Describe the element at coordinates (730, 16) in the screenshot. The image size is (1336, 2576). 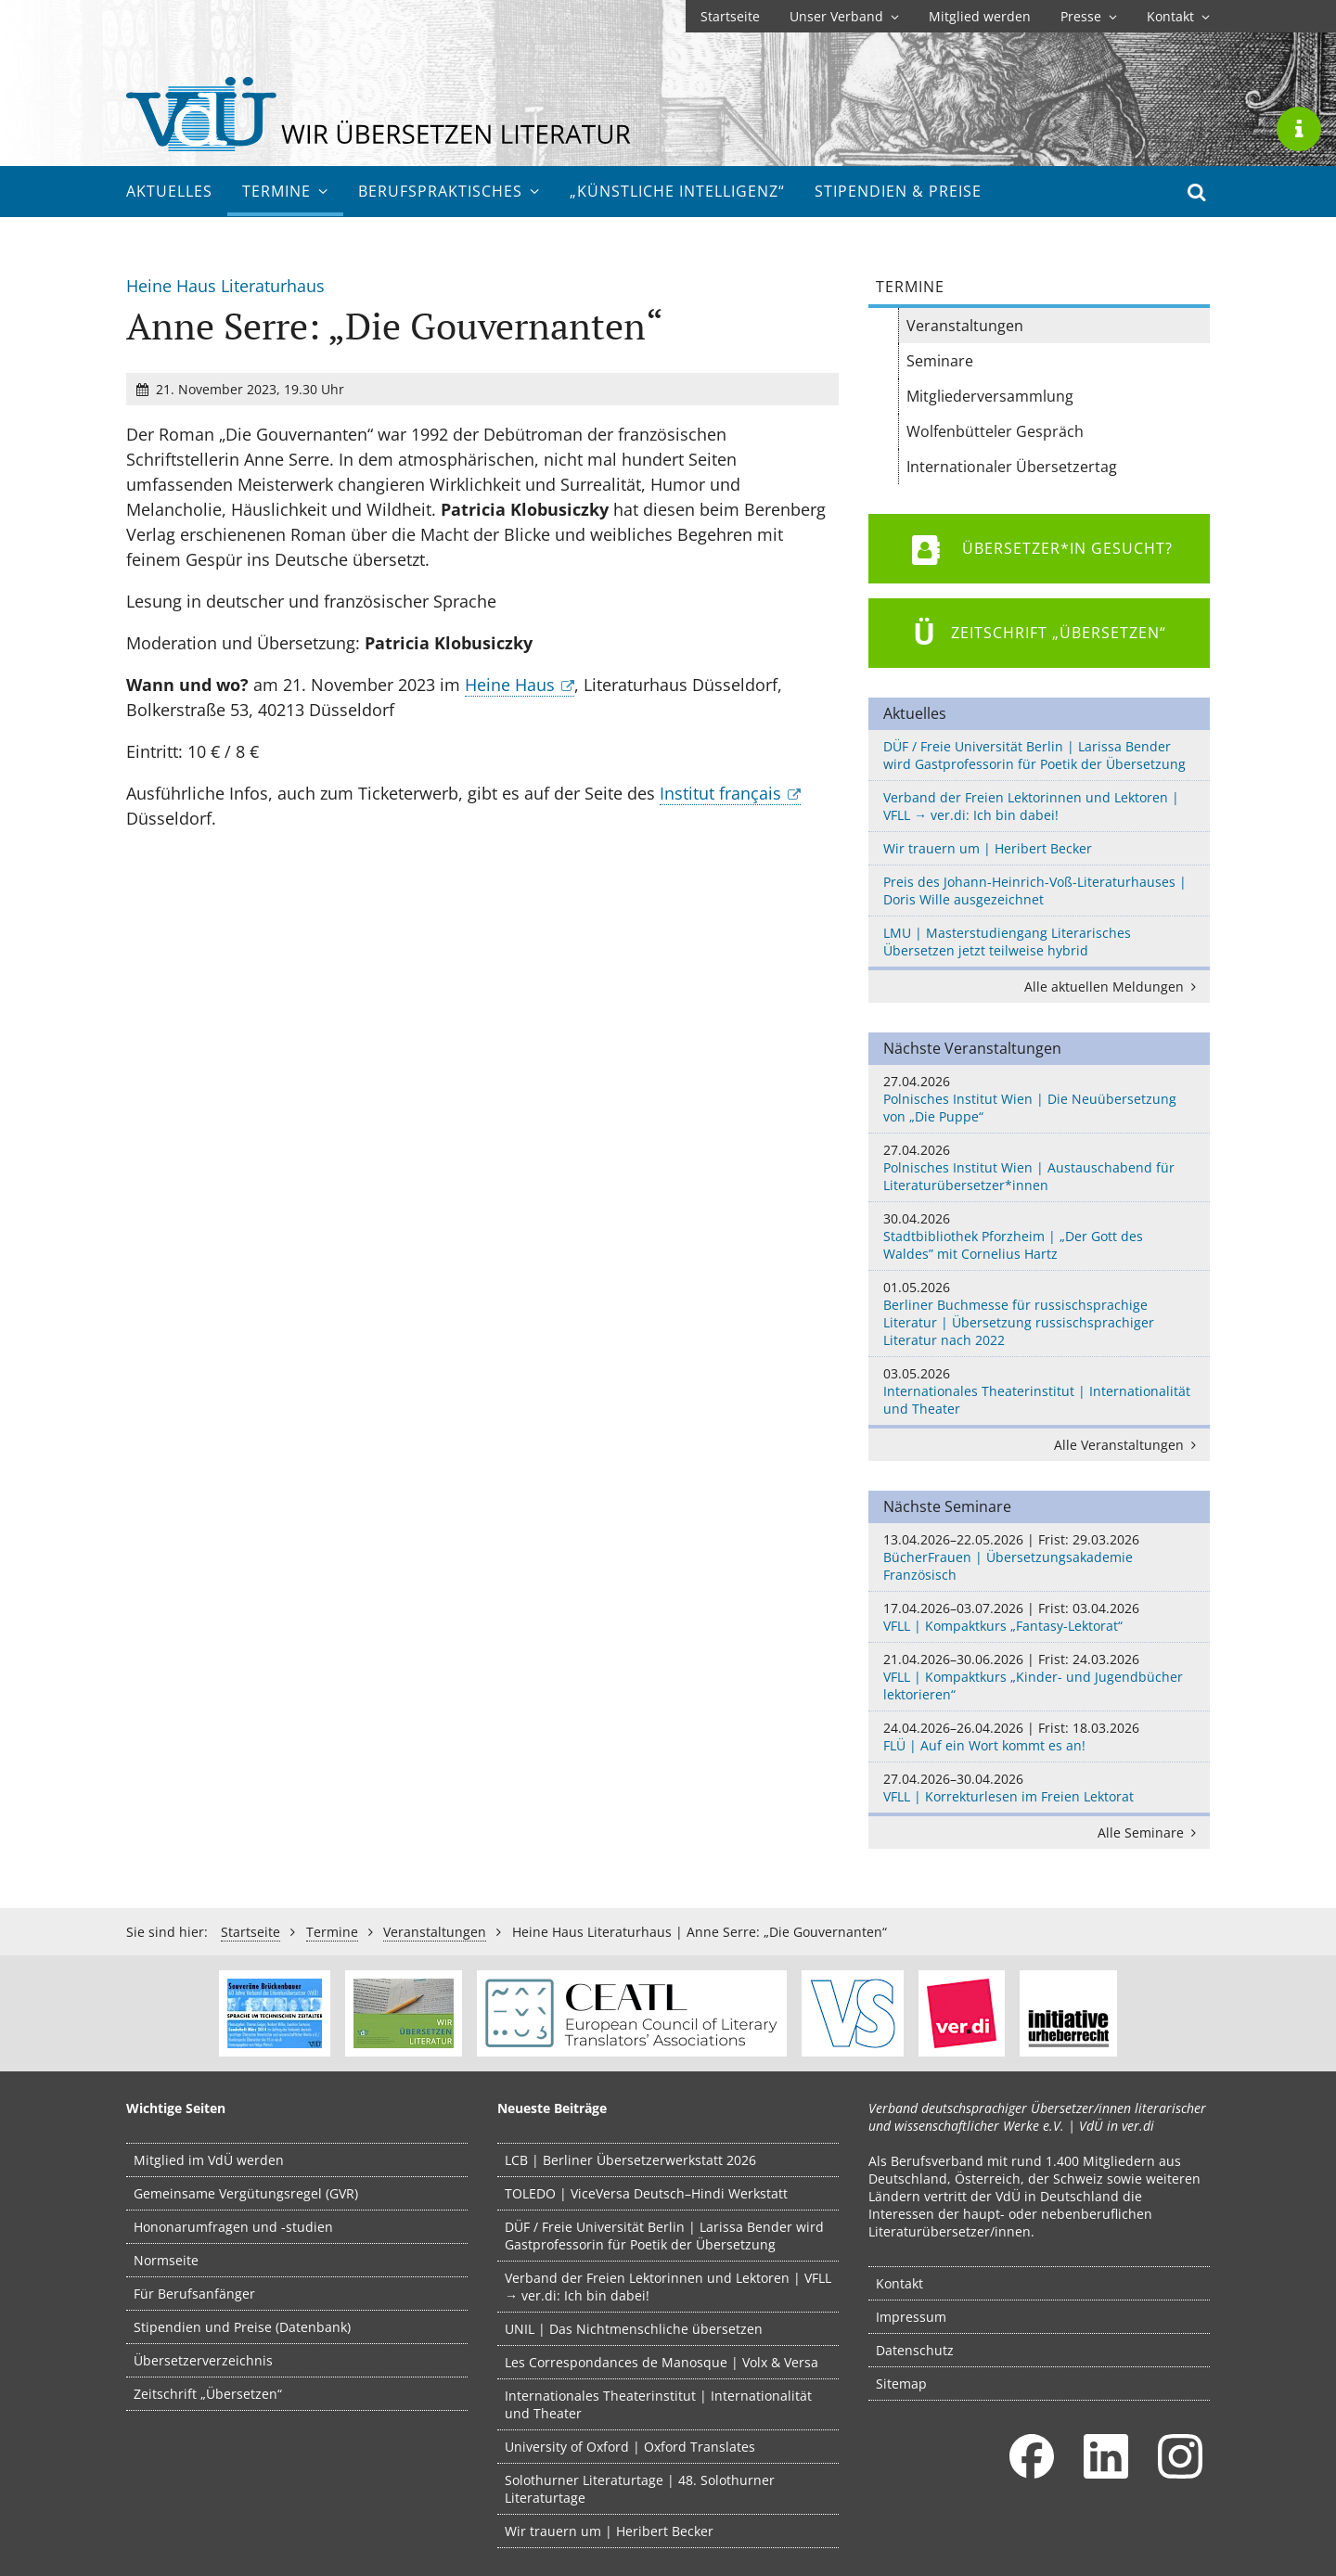
I see `Startseite` at that location.